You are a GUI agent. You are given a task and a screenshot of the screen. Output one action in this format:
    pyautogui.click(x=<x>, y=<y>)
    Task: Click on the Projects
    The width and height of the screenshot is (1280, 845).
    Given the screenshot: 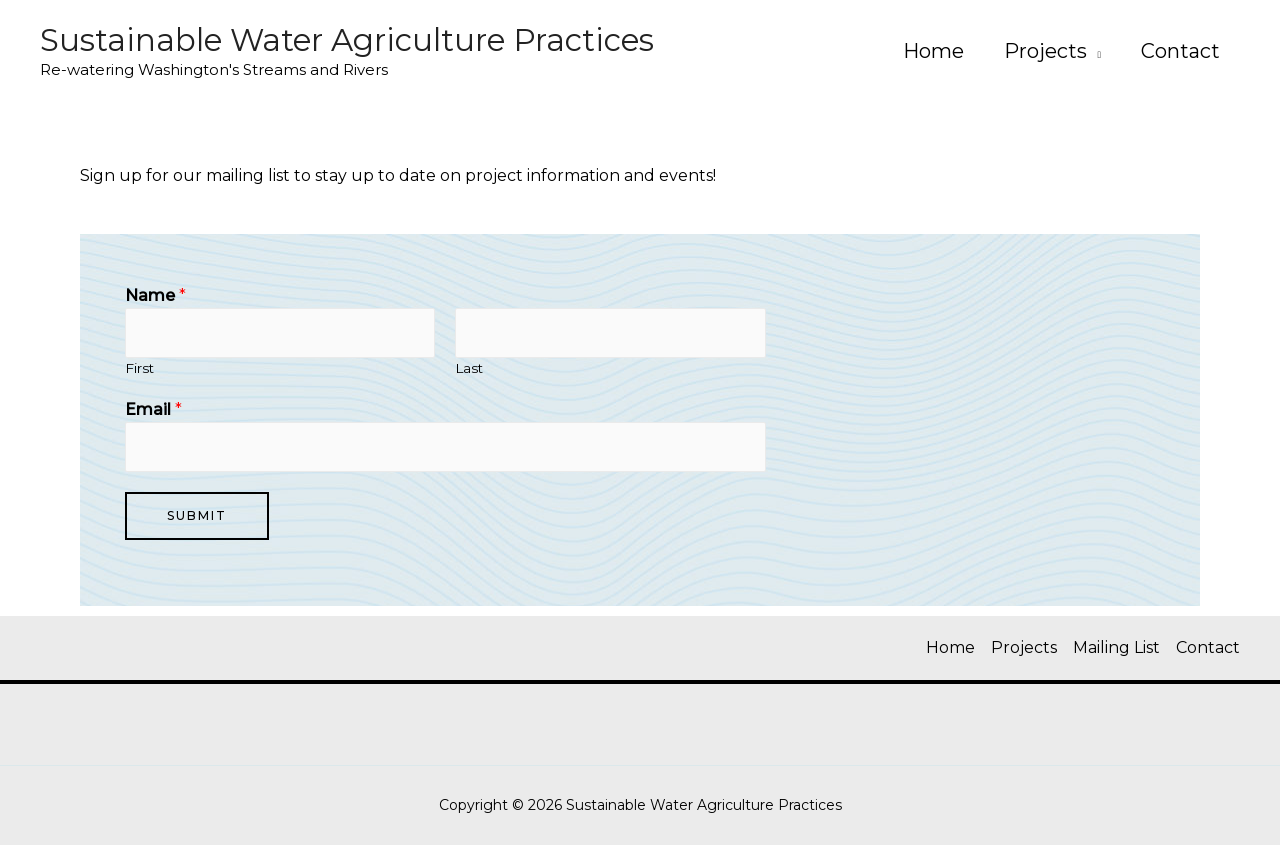 What is the action you would take?
    pyautogui.click(x=1045, y=51)
    